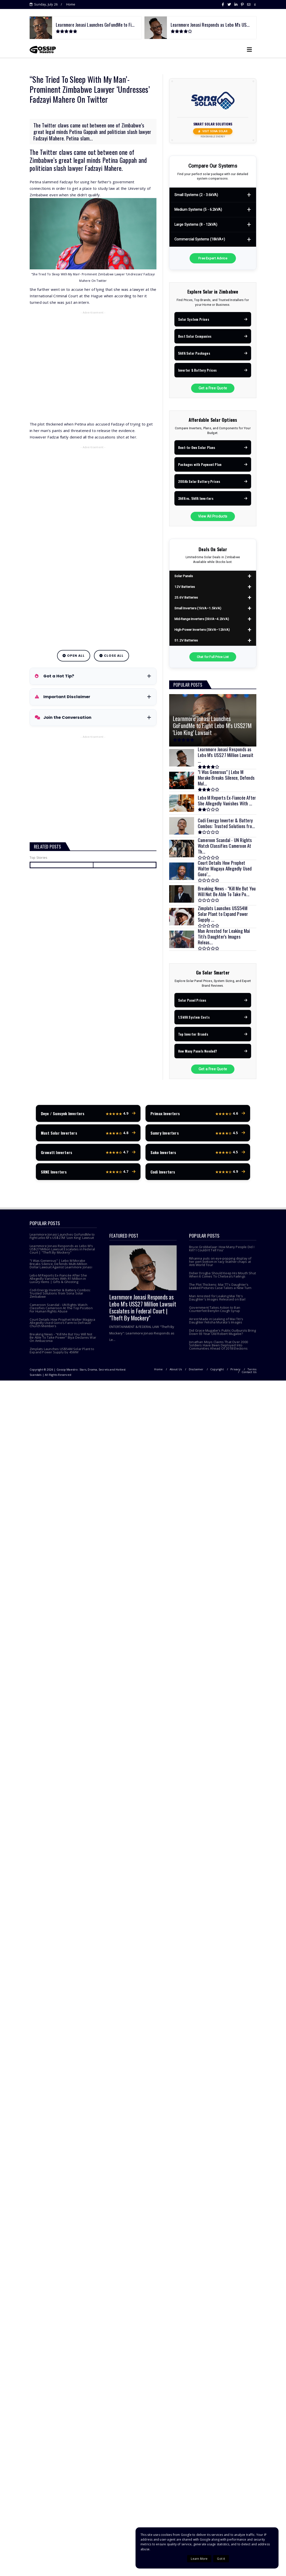 This screenshot has width=286, height=2576. I want to click on Copyright, so click(217, 1371).